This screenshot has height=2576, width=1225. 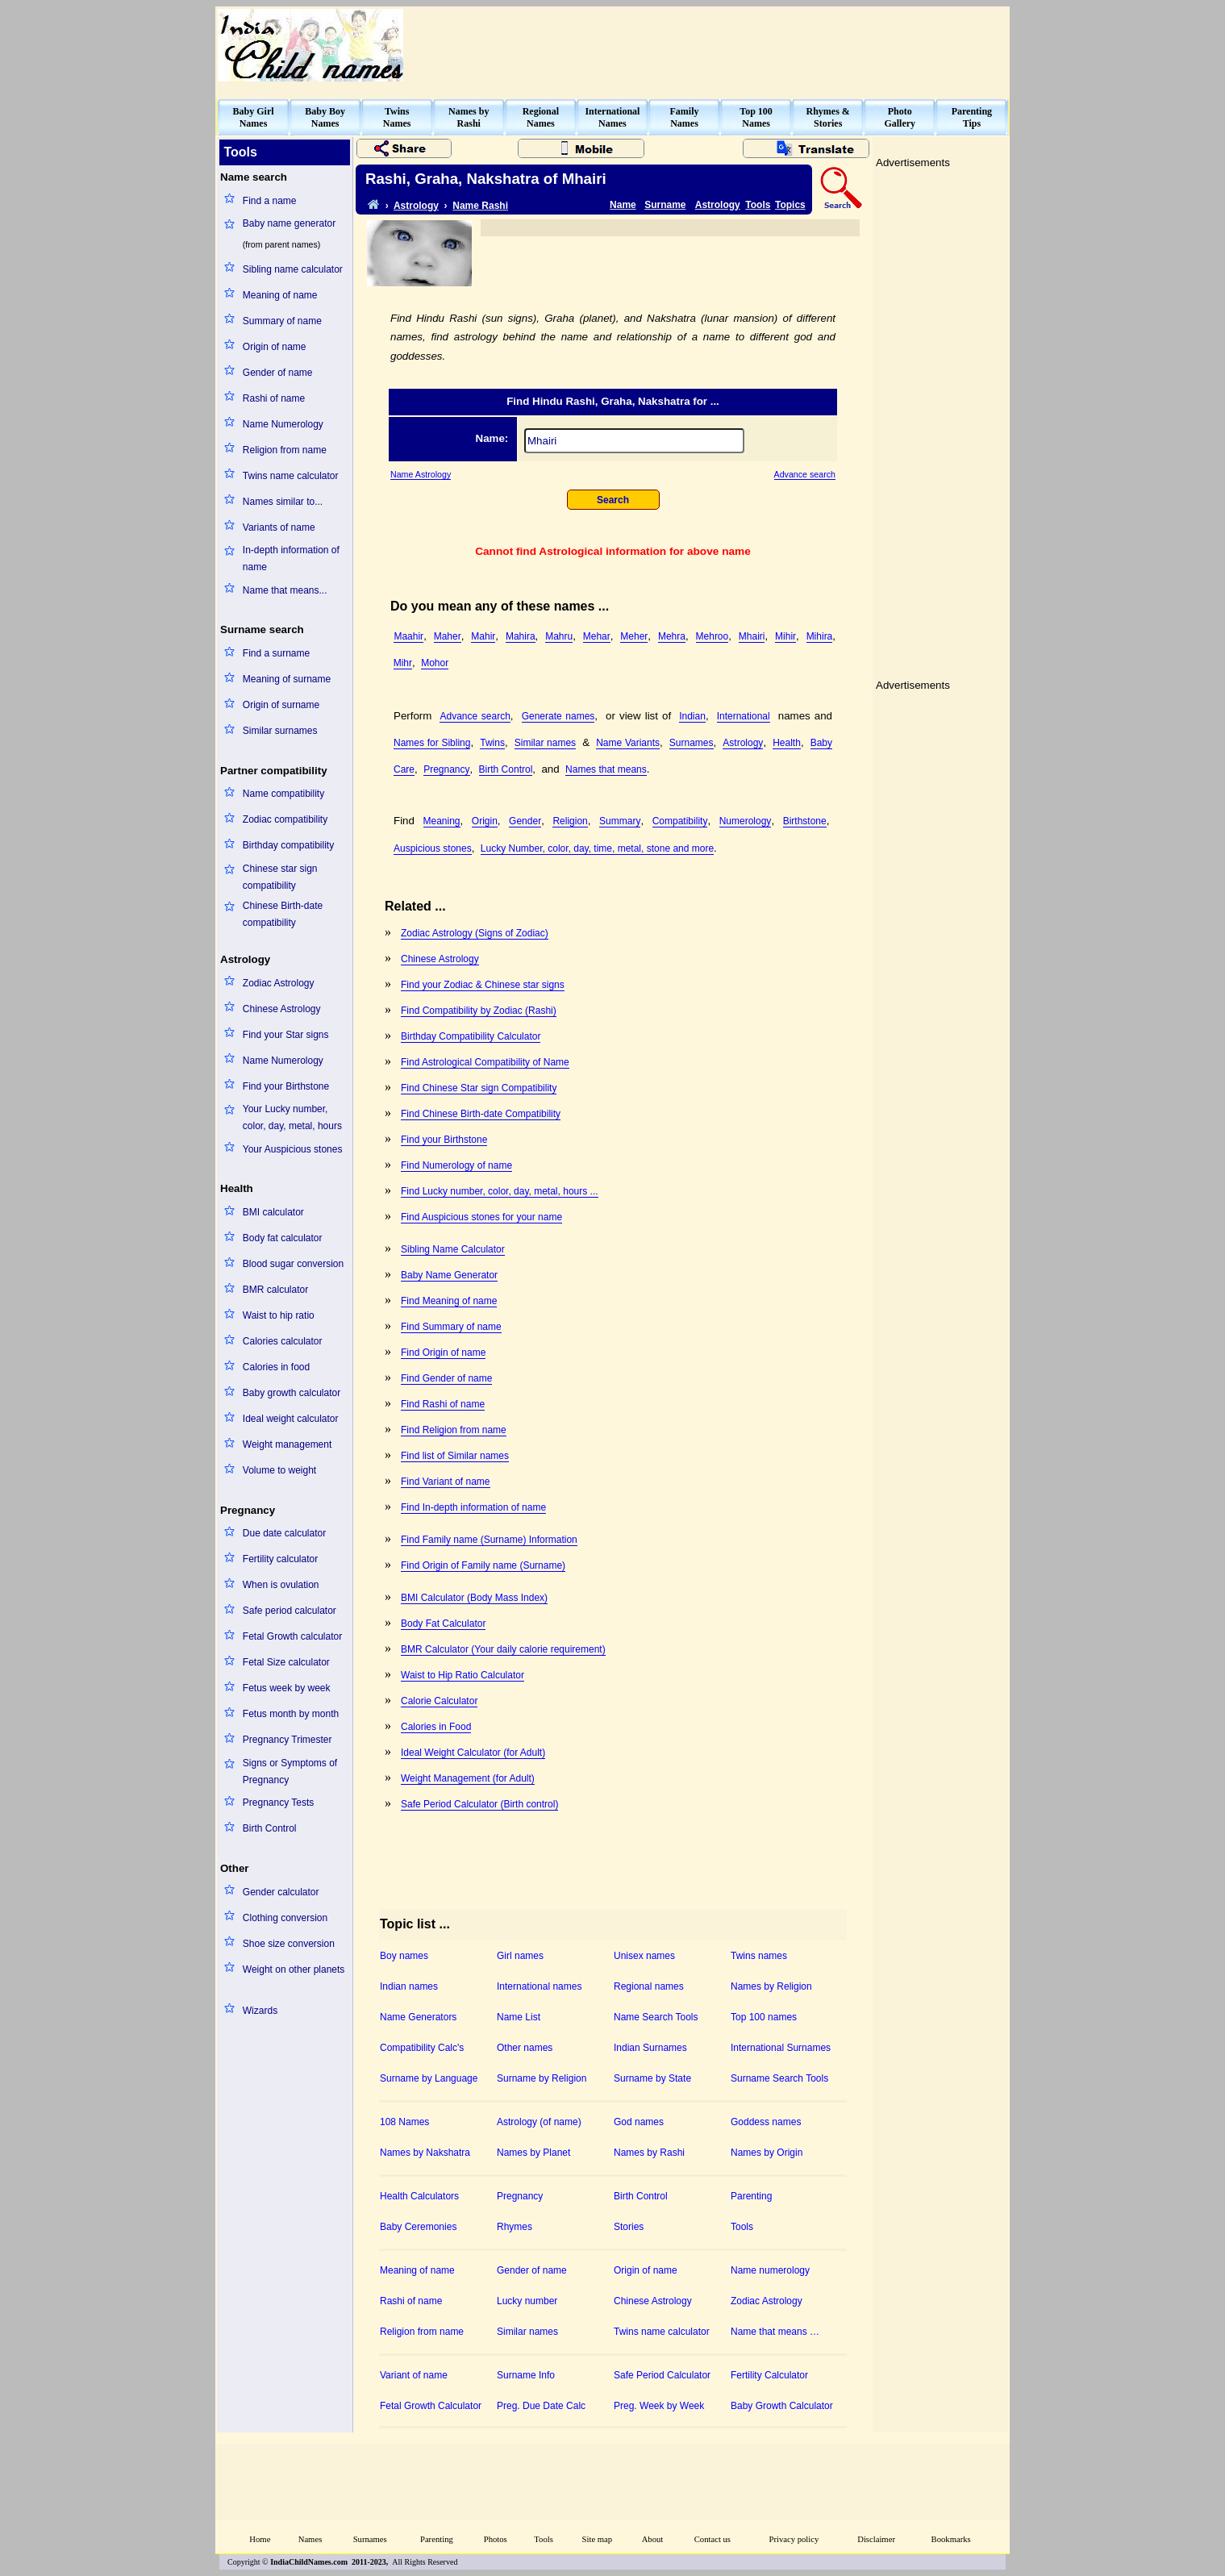 What do you see at coordinates (628, 742) in the screenshot?
I see `Name Variants` at bounding box center [628, 742].